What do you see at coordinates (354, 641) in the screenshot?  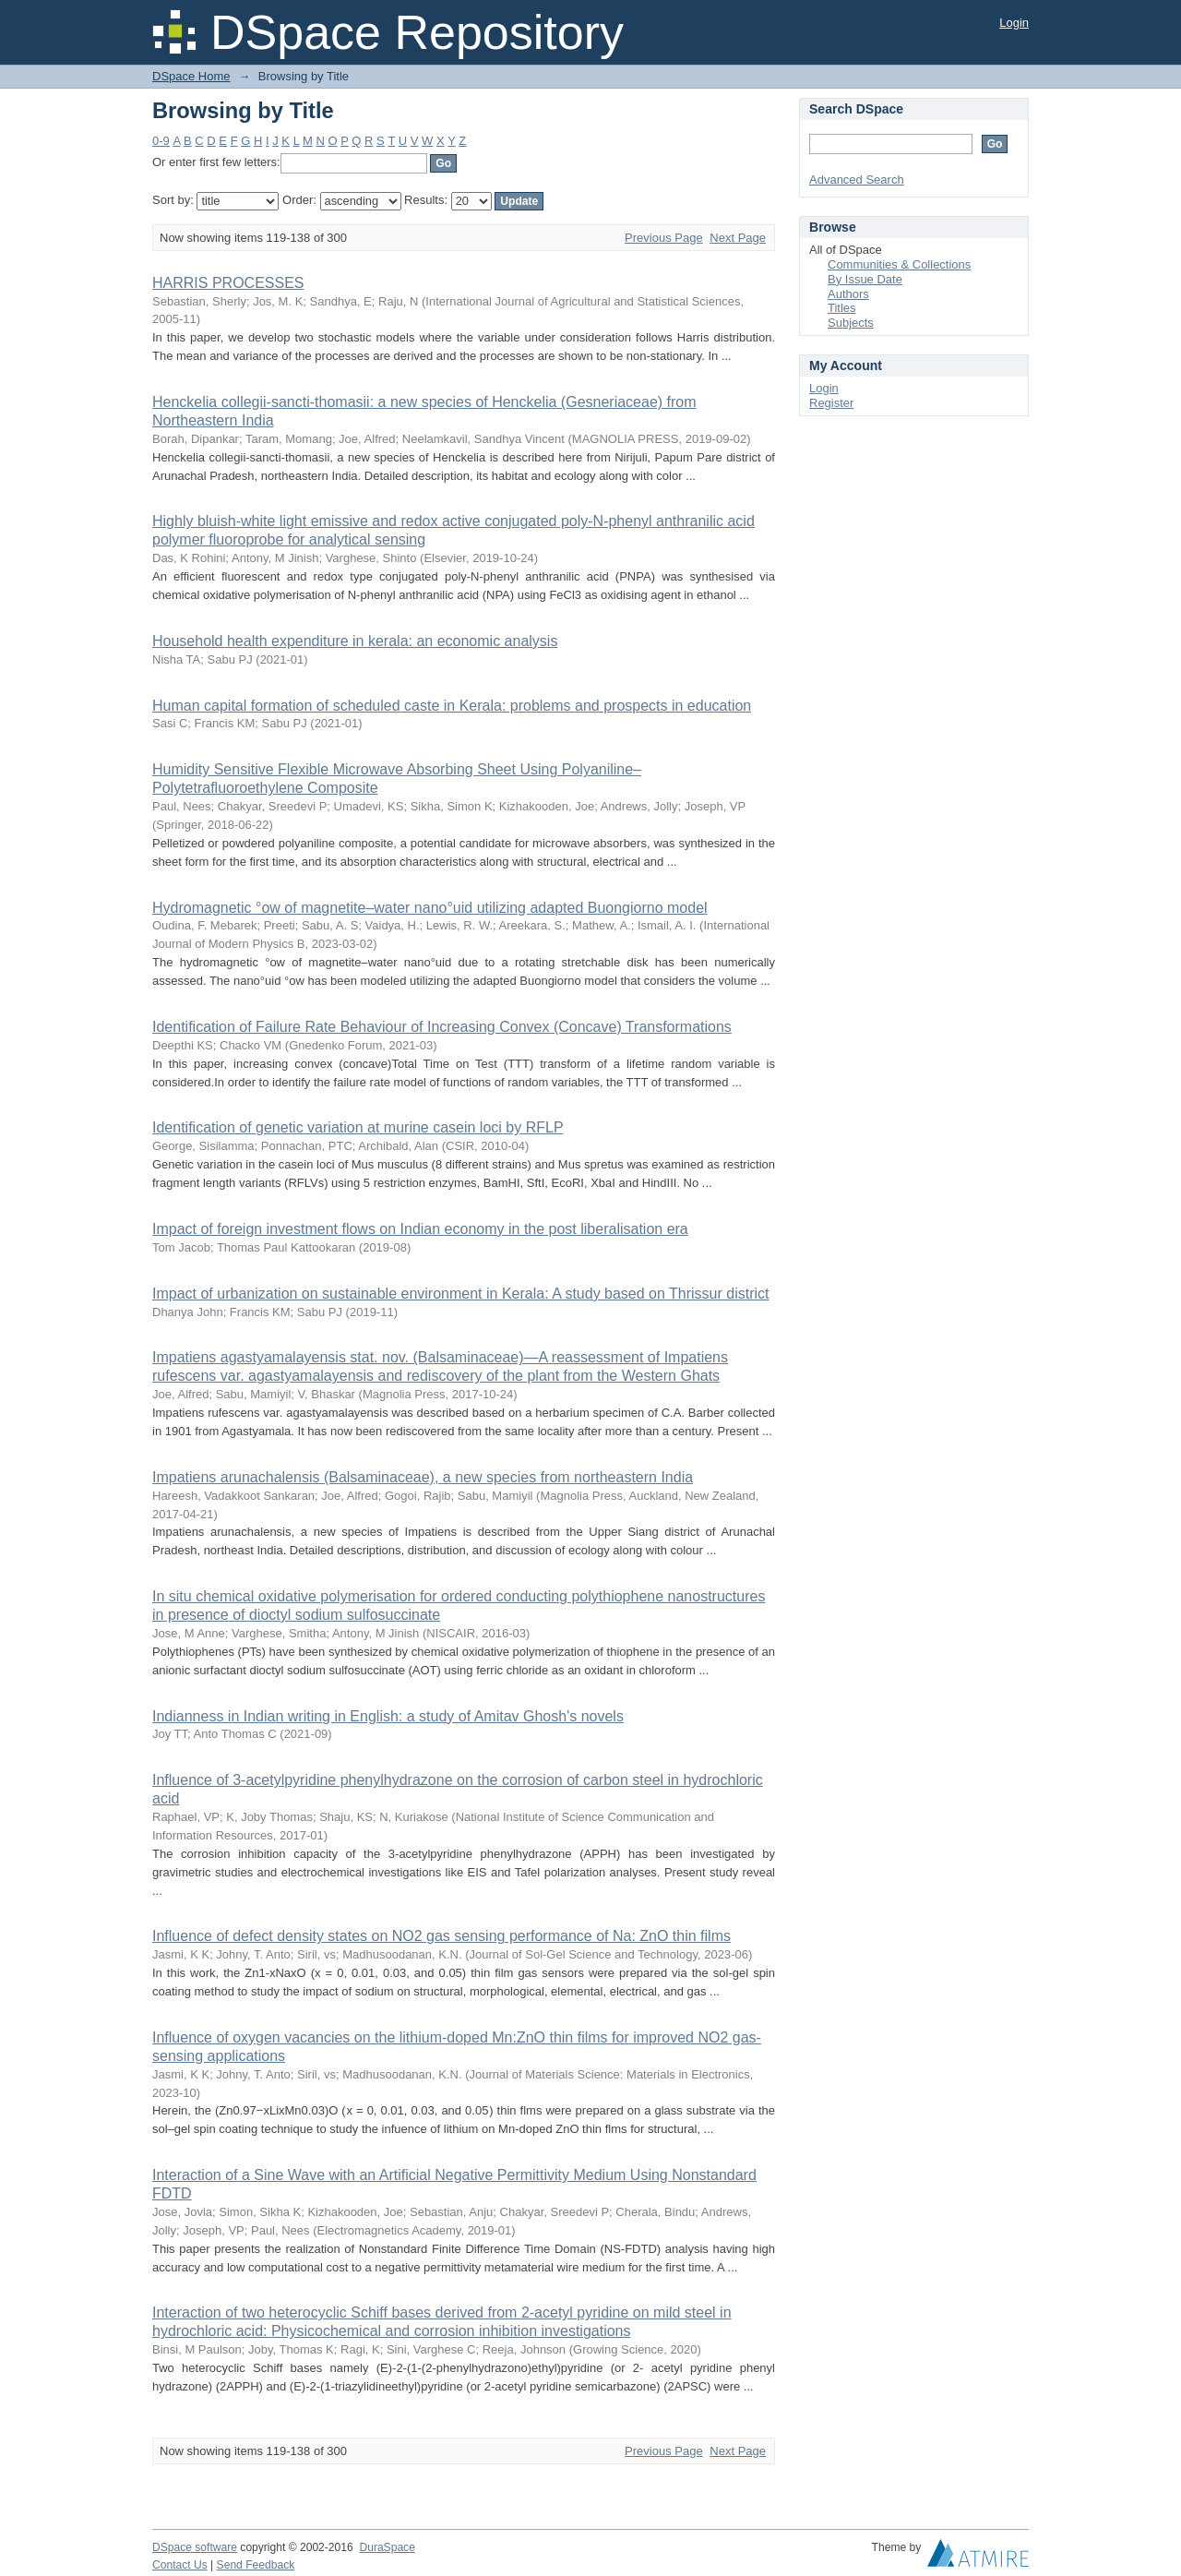 I see `Household health expenditure in kerala: an economic analysis` at bounding box center [354, 641].